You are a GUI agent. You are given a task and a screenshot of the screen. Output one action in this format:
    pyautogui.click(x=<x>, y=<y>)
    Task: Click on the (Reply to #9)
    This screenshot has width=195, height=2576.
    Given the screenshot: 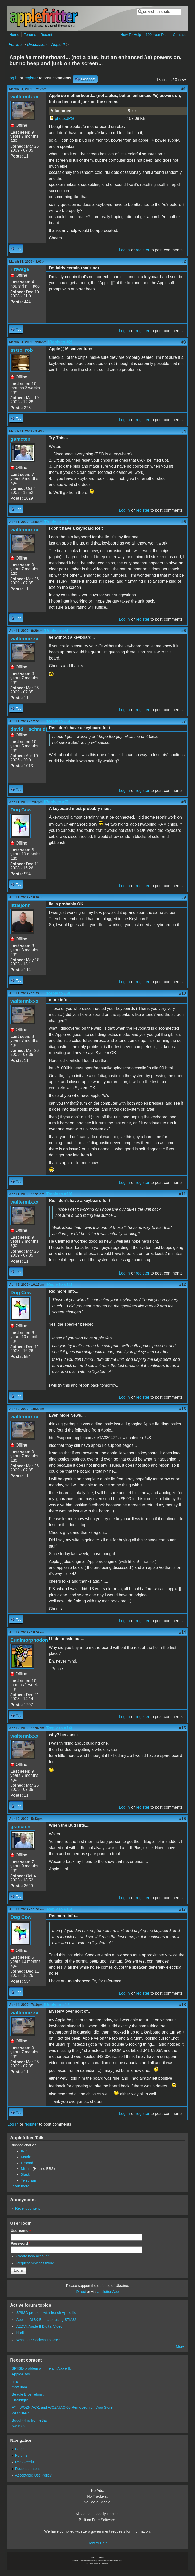 What is the action you would take?
    pyautogui.click(x=58, y=993)
    